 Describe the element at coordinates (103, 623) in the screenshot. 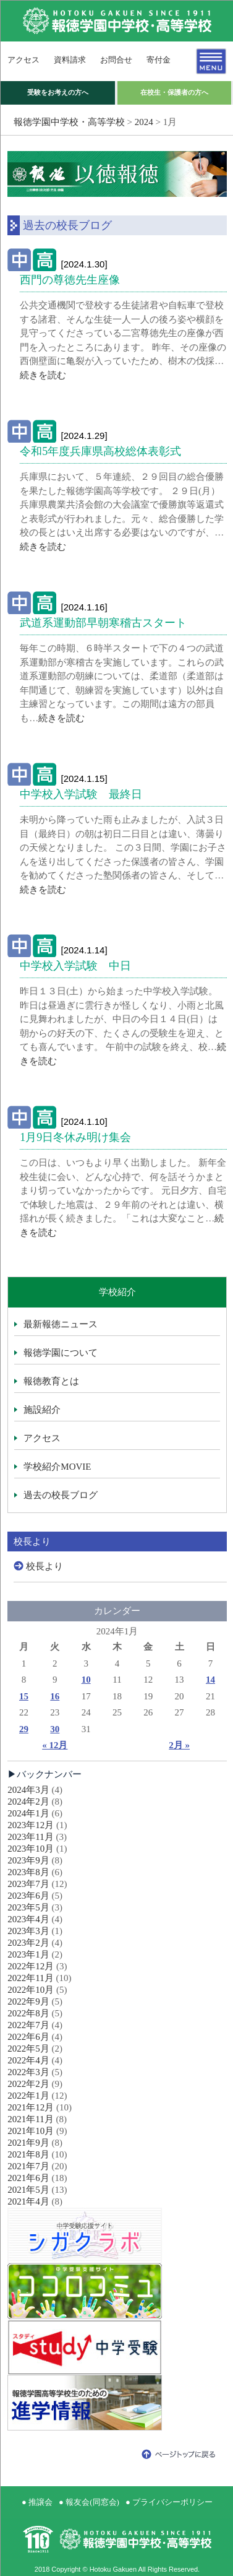

I see `武道系運動部早朝寒稽古スタート` at that location.